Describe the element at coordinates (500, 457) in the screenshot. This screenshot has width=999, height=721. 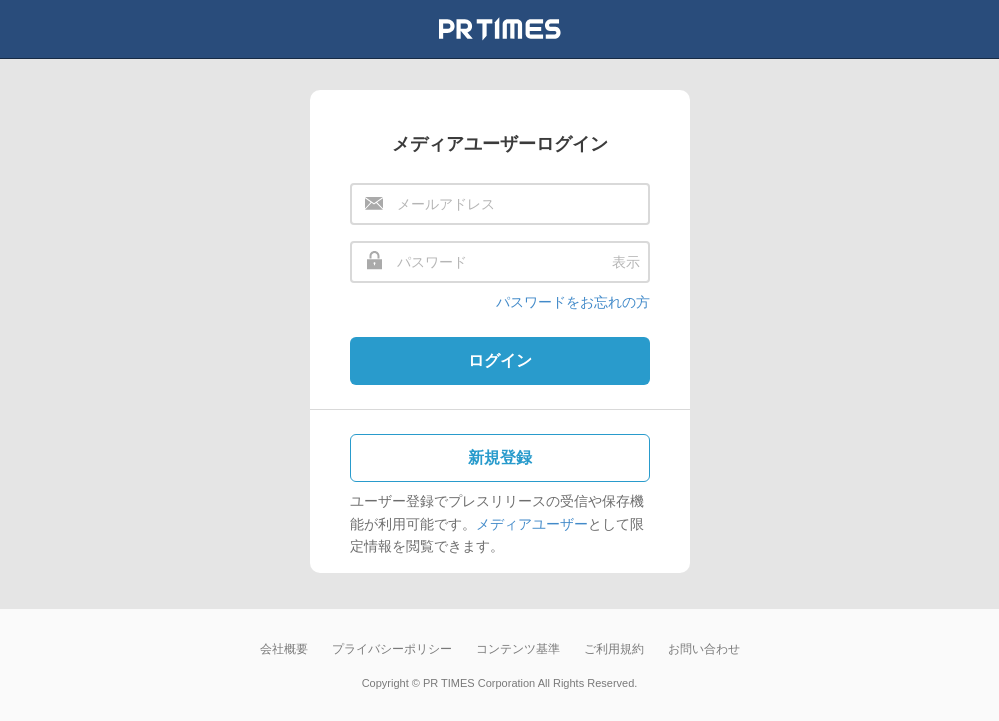
I see `新規登録` at that location.